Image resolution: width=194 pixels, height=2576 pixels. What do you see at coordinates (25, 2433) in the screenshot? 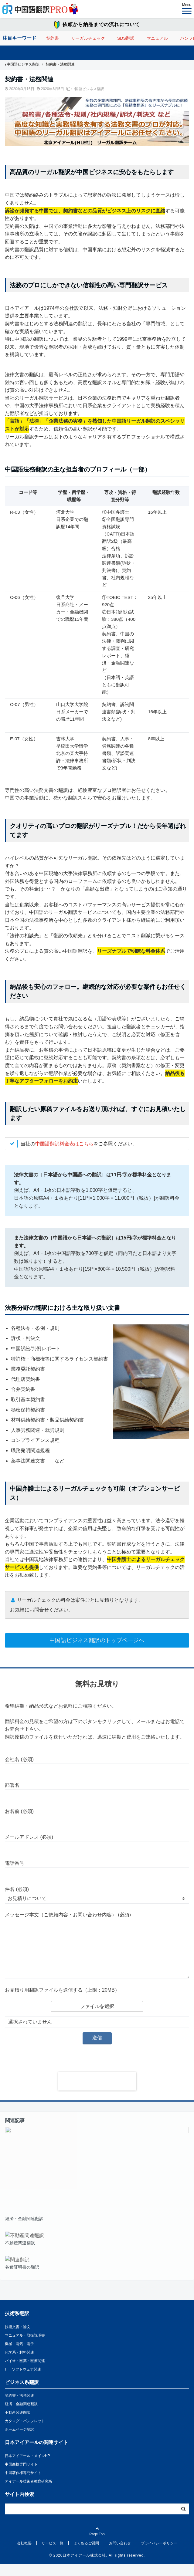
I see `カタログ・パンフレット` at bounding box center [25, 2433].